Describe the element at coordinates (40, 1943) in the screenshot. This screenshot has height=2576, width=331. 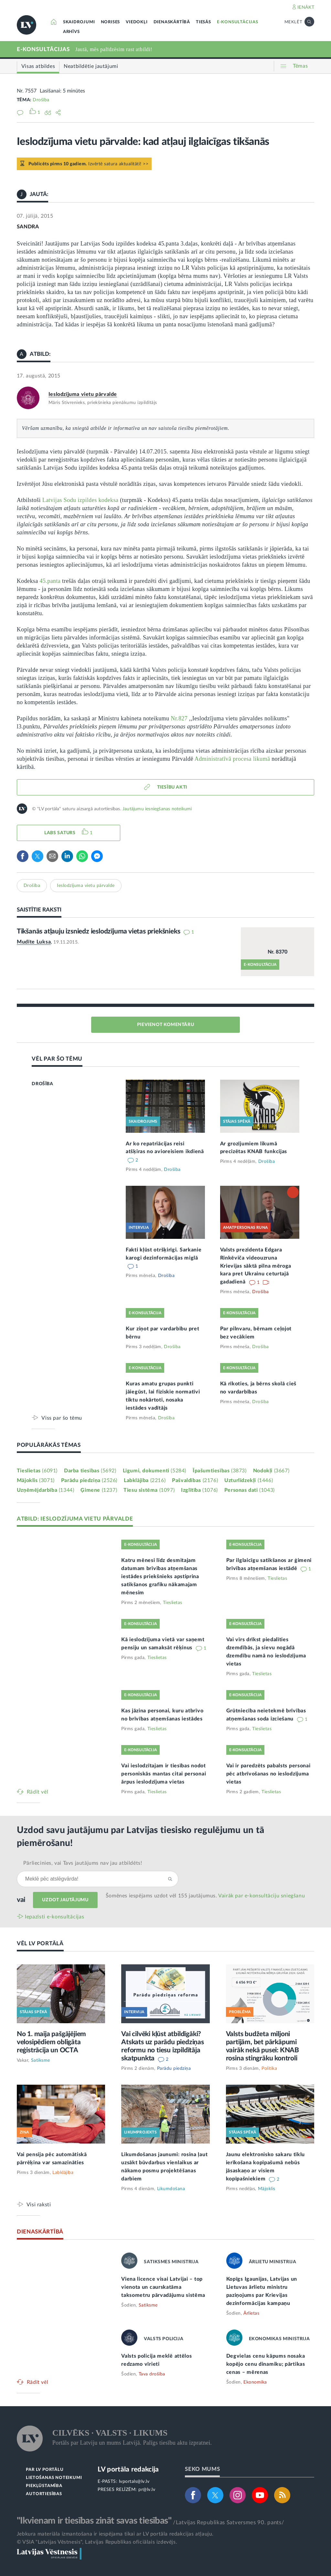
I see `VĒL LV PORTĀLĀ` at that location.